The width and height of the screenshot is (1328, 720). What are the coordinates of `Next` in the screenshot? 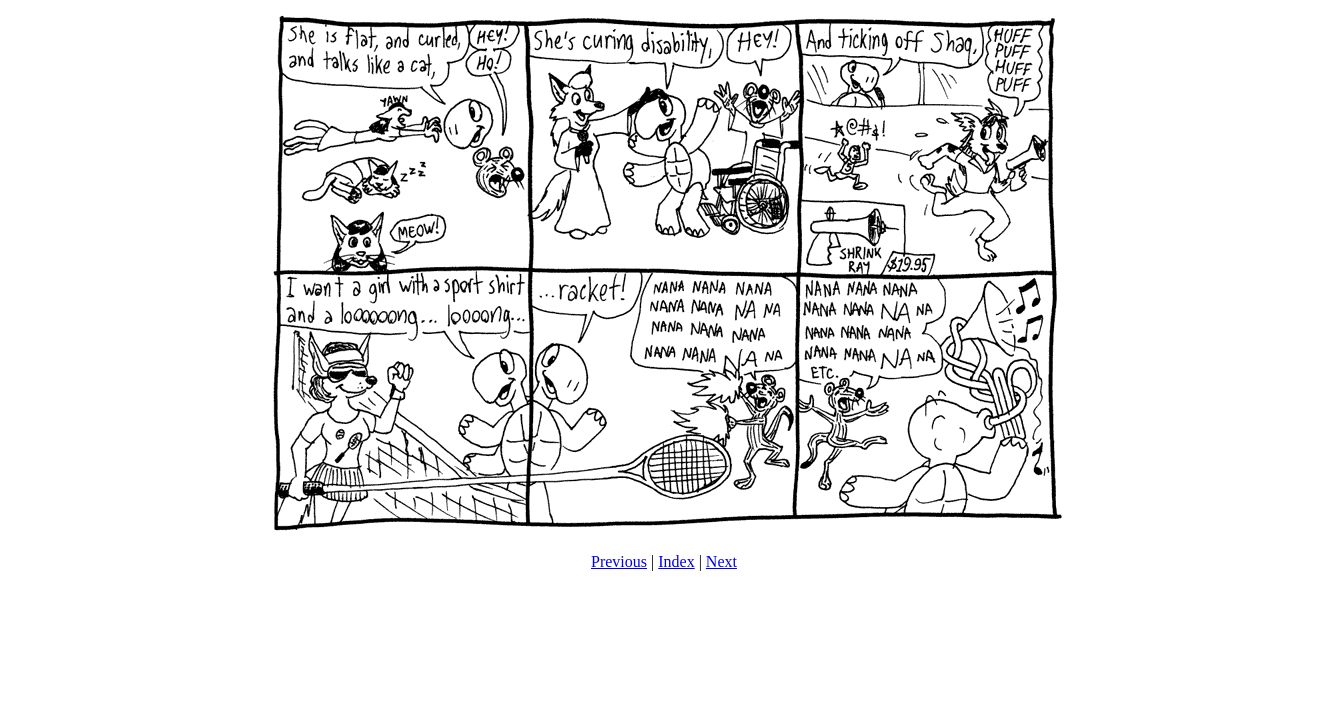 It's located at (721, 561).